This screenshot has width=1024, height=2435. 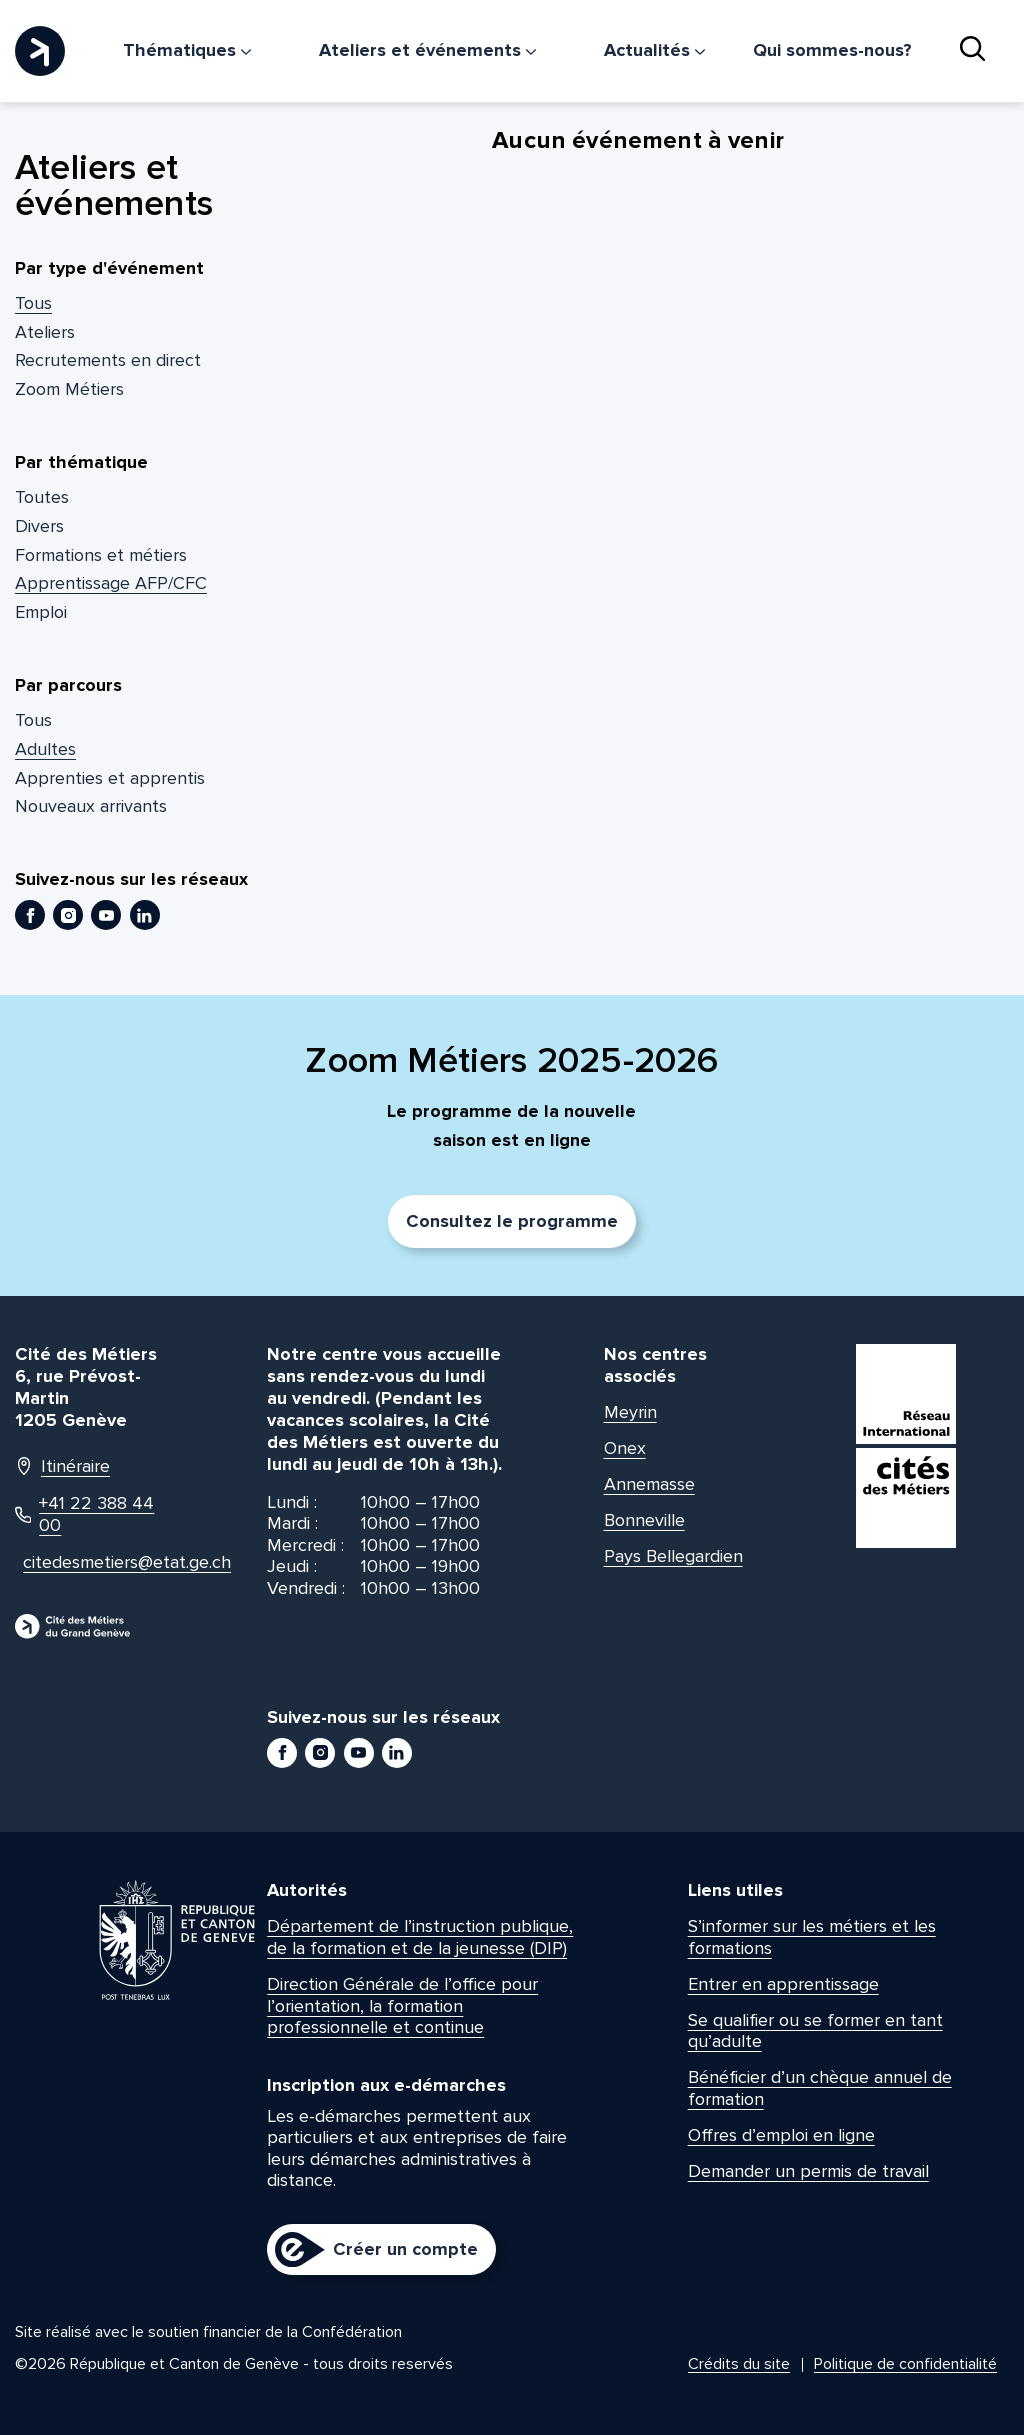 What do you see at coordinates (33, 303) in the screenshot?
I see `Tous` at bounding box center [33, 303].